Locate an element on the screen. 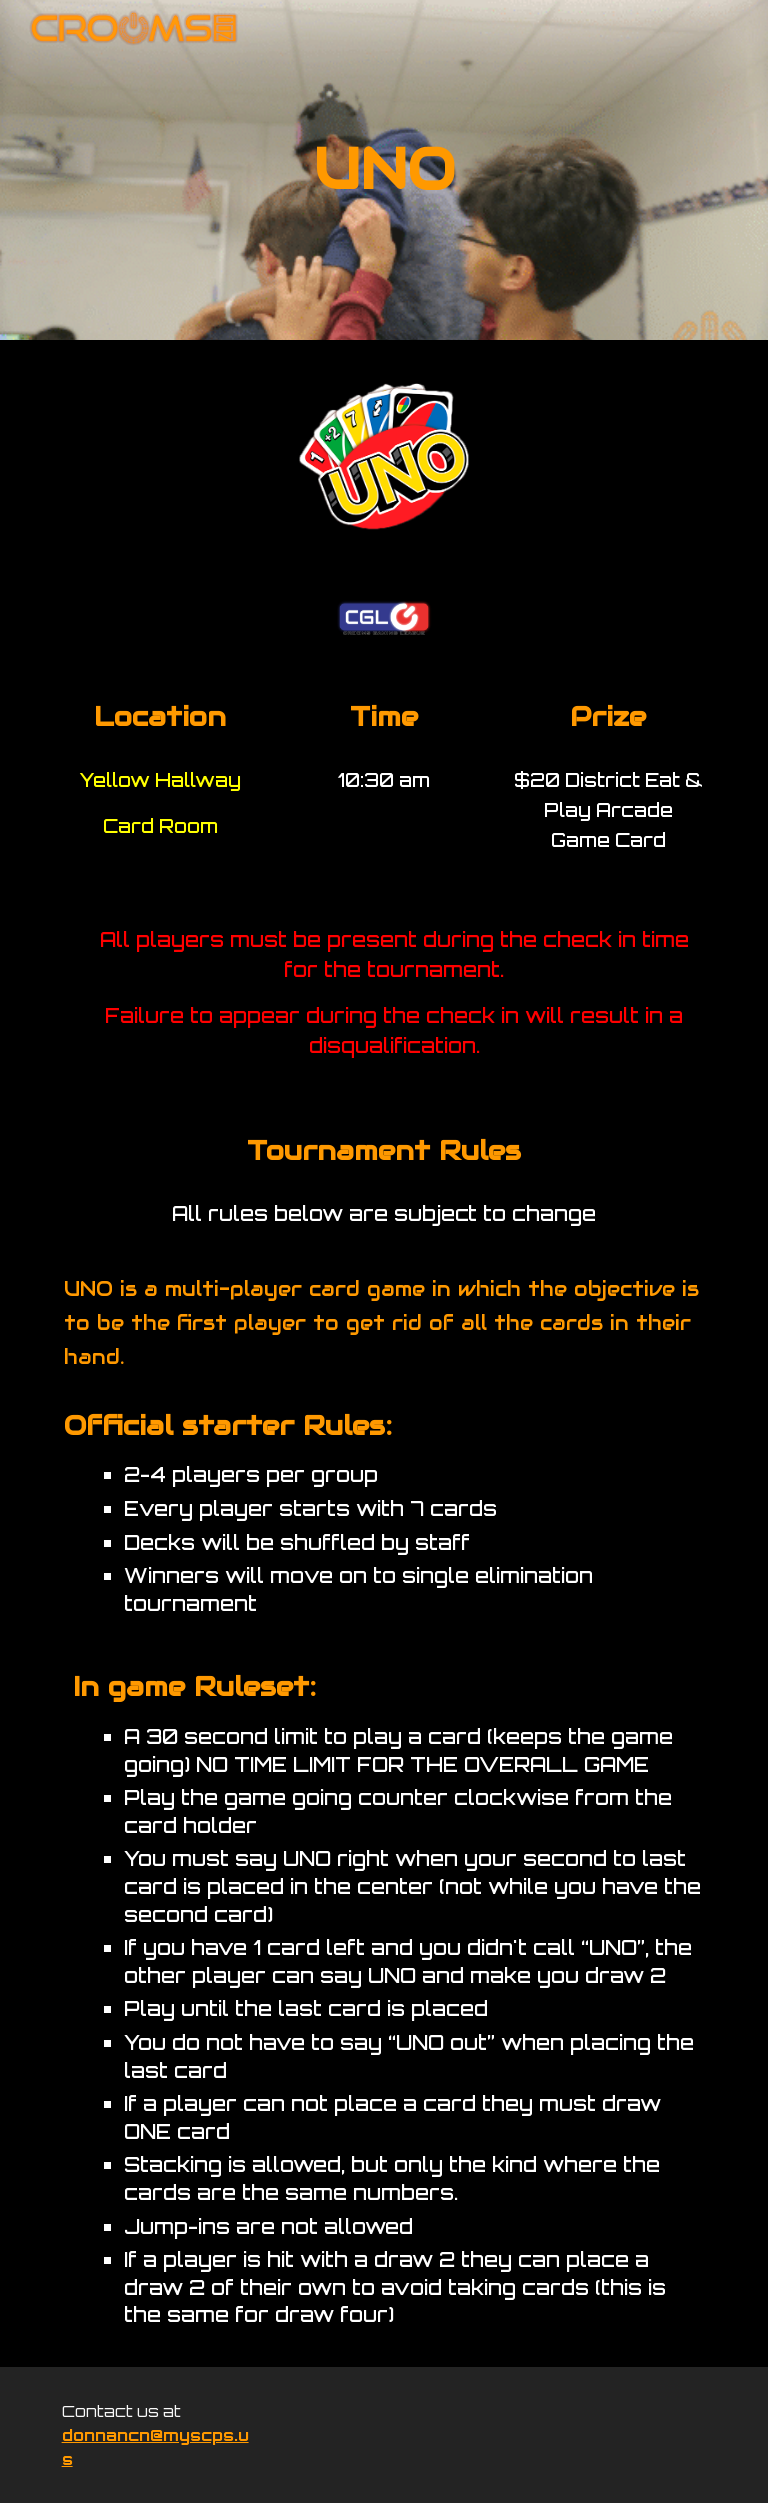 The height and width of the screenshot is (2503, 768). [main] is located at coordinates (383, 169).